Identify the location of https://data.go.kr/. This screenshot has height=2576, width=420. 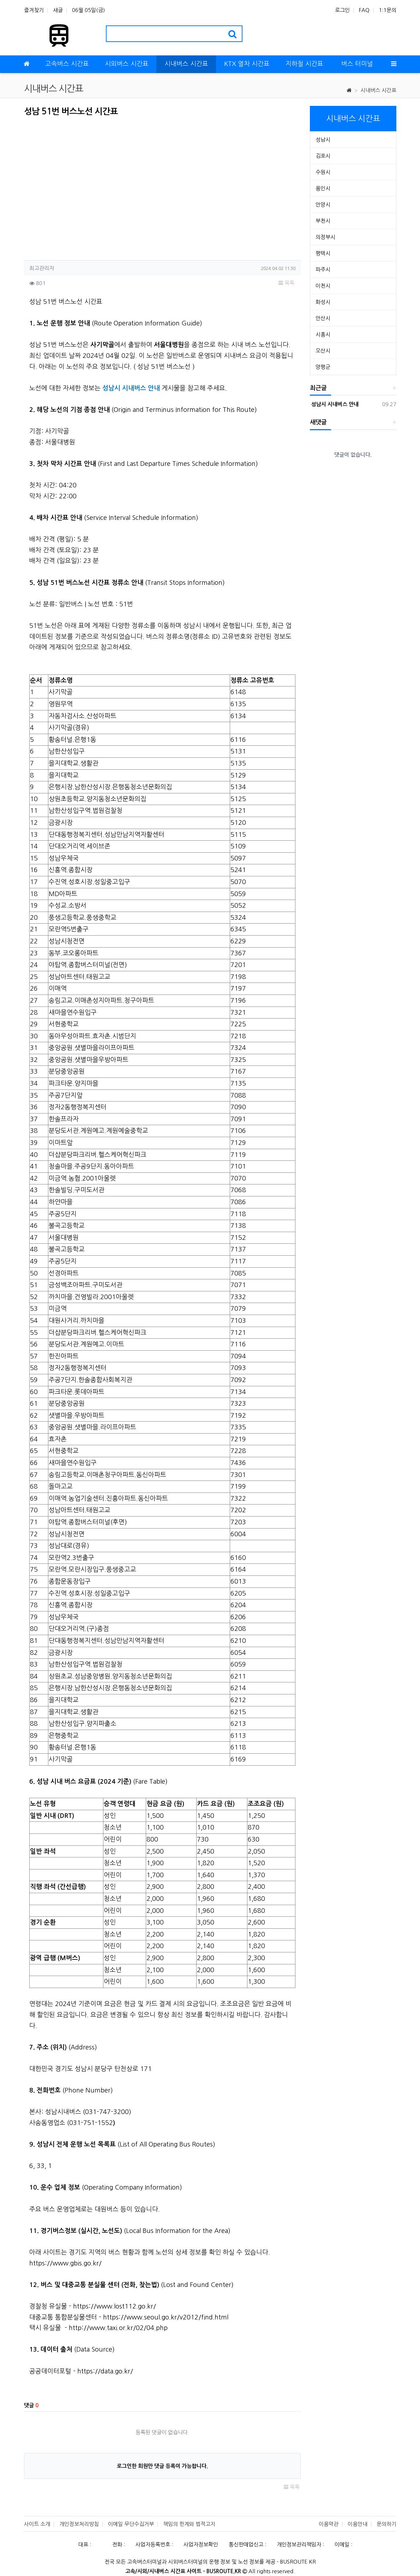
(105, 2371).